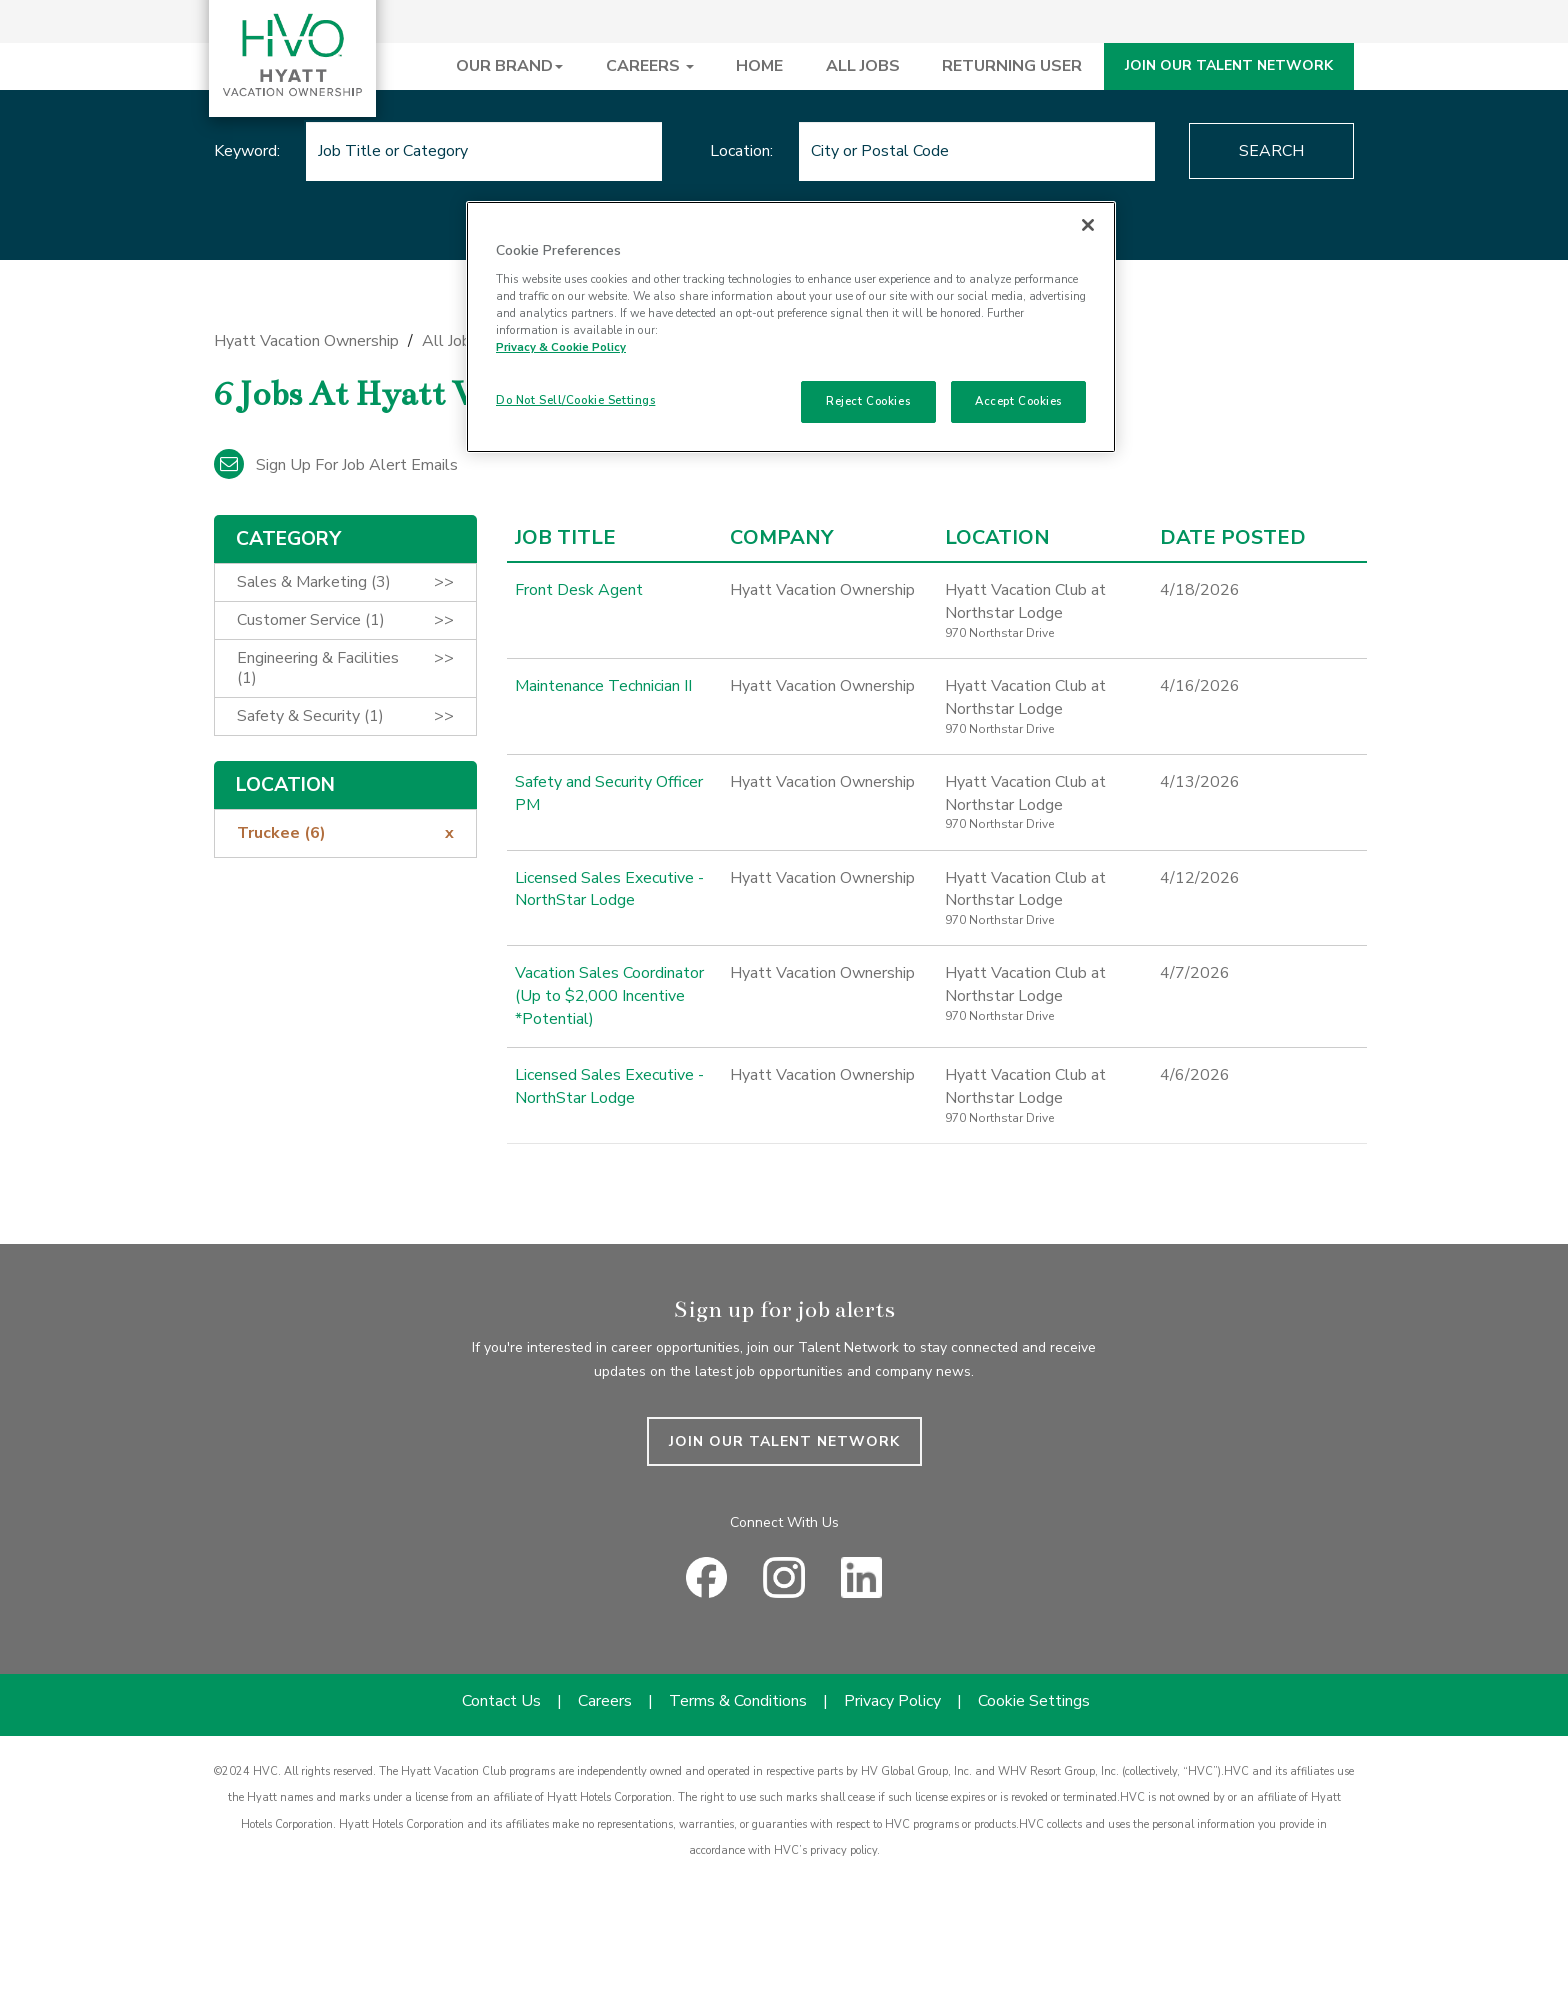 The height and width of the screenshot is (2012, 1568). What do you see at coordinates (759, 66) in the screenshot?
I see `HOME` at bounding box center [759, 66].